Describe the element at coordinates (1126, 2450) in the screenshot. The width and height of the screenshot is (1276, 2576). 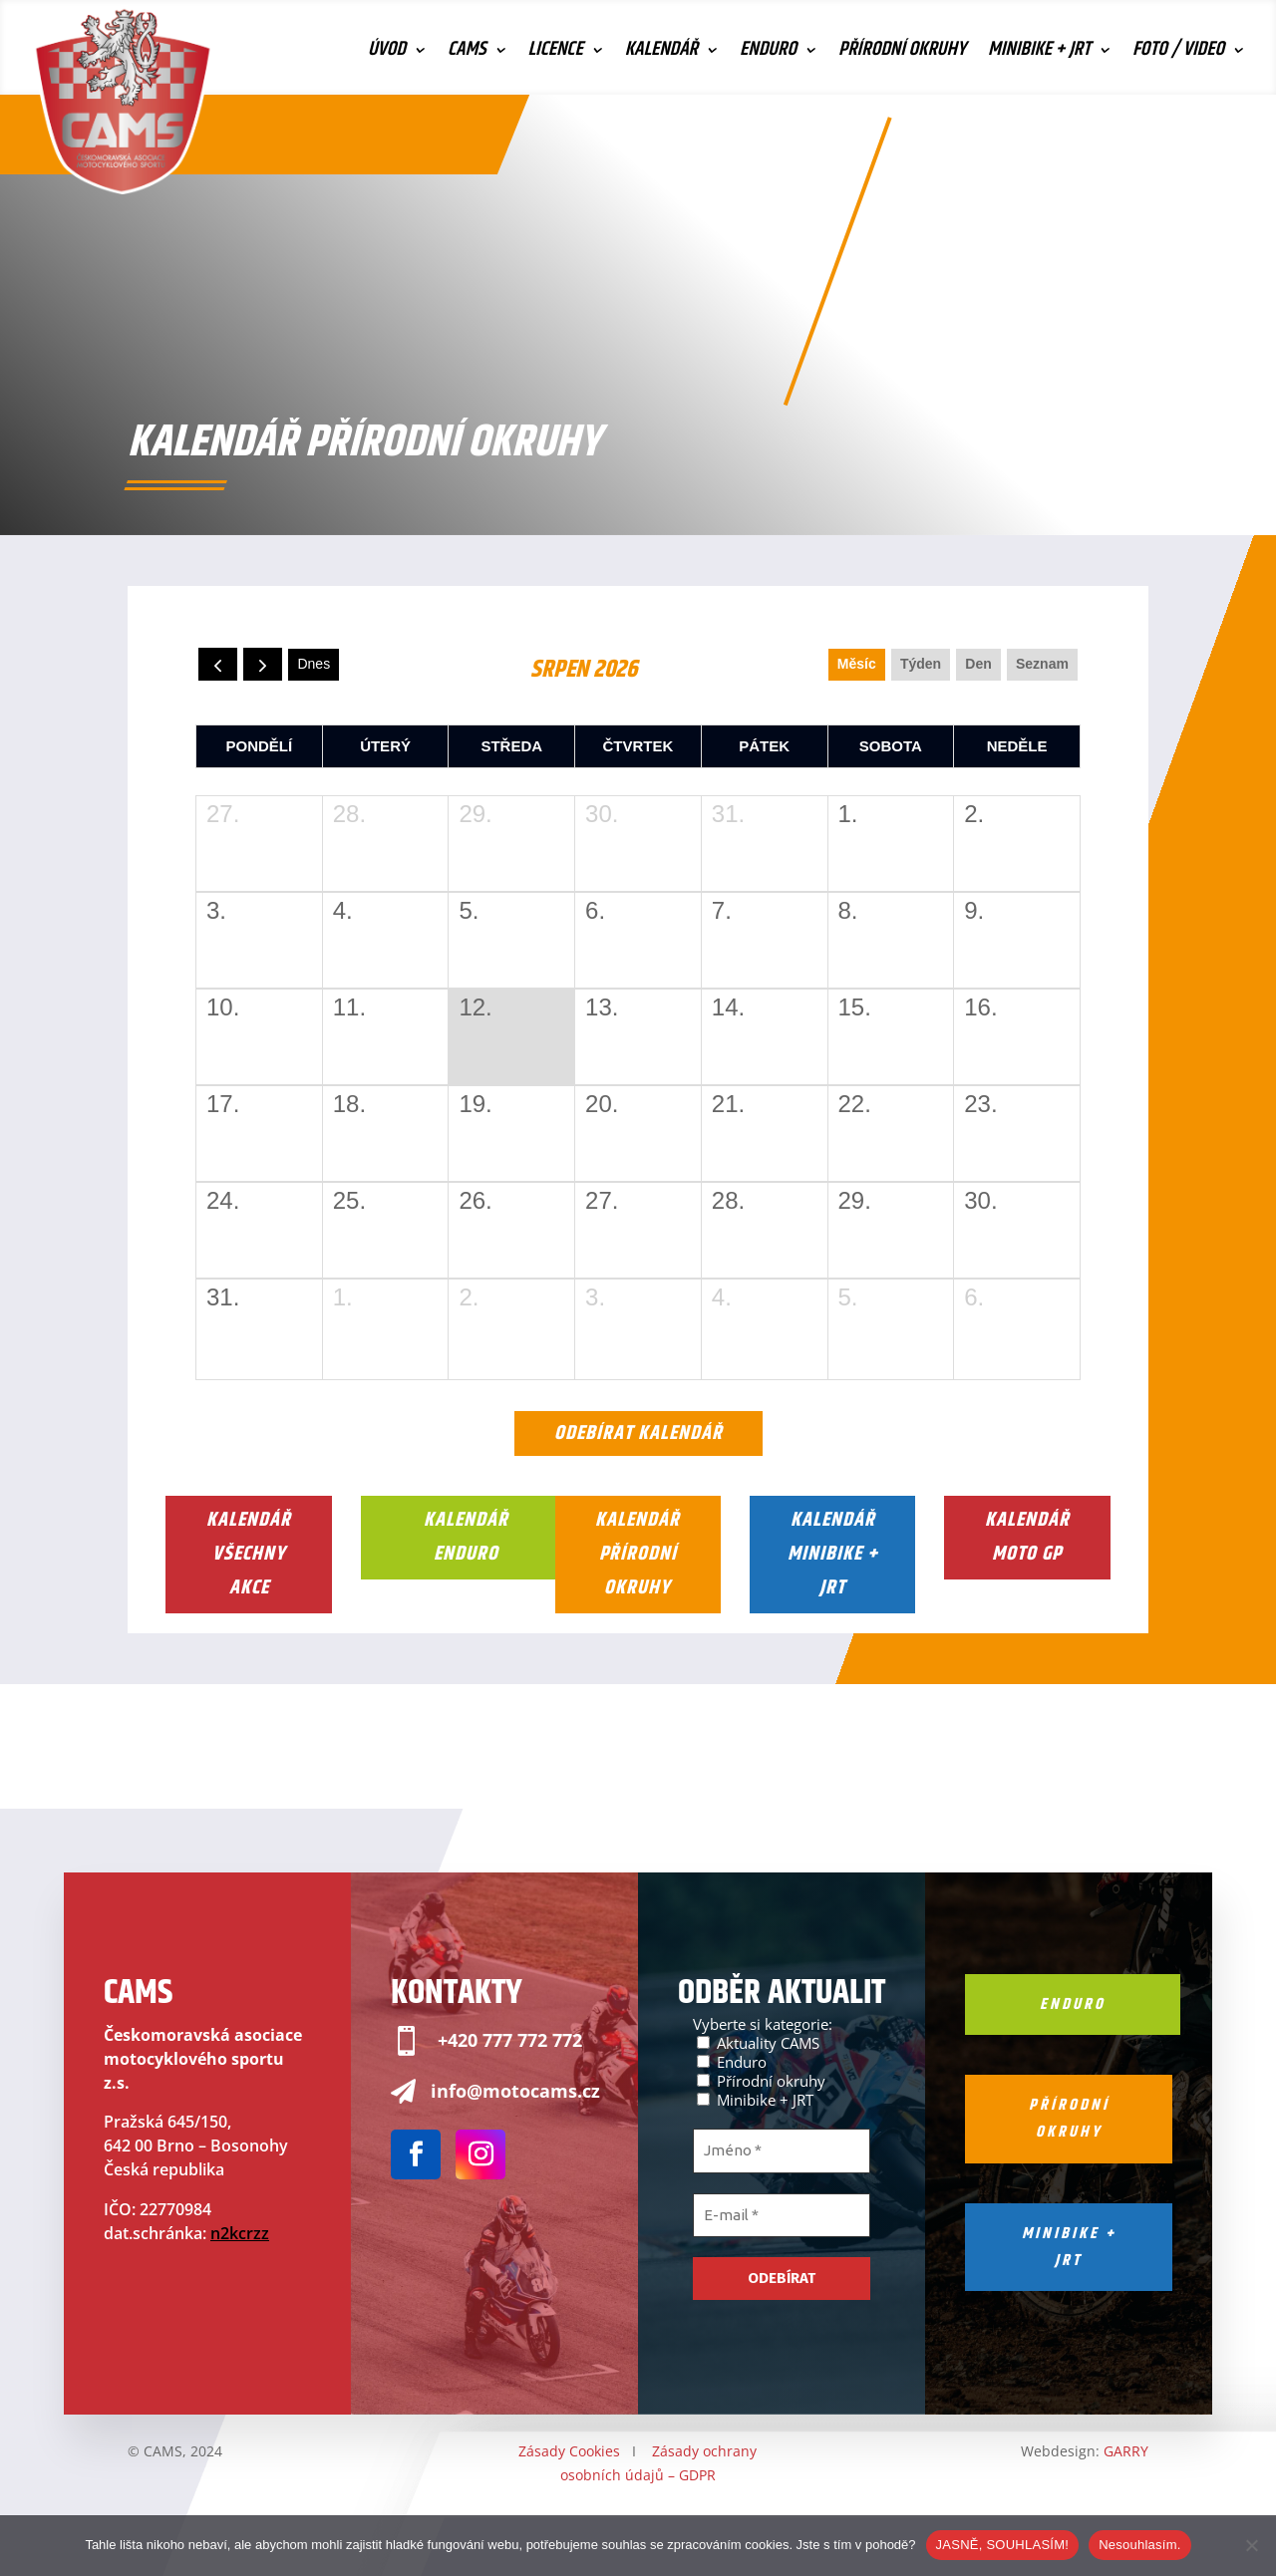
I see `GARRY` at that location.